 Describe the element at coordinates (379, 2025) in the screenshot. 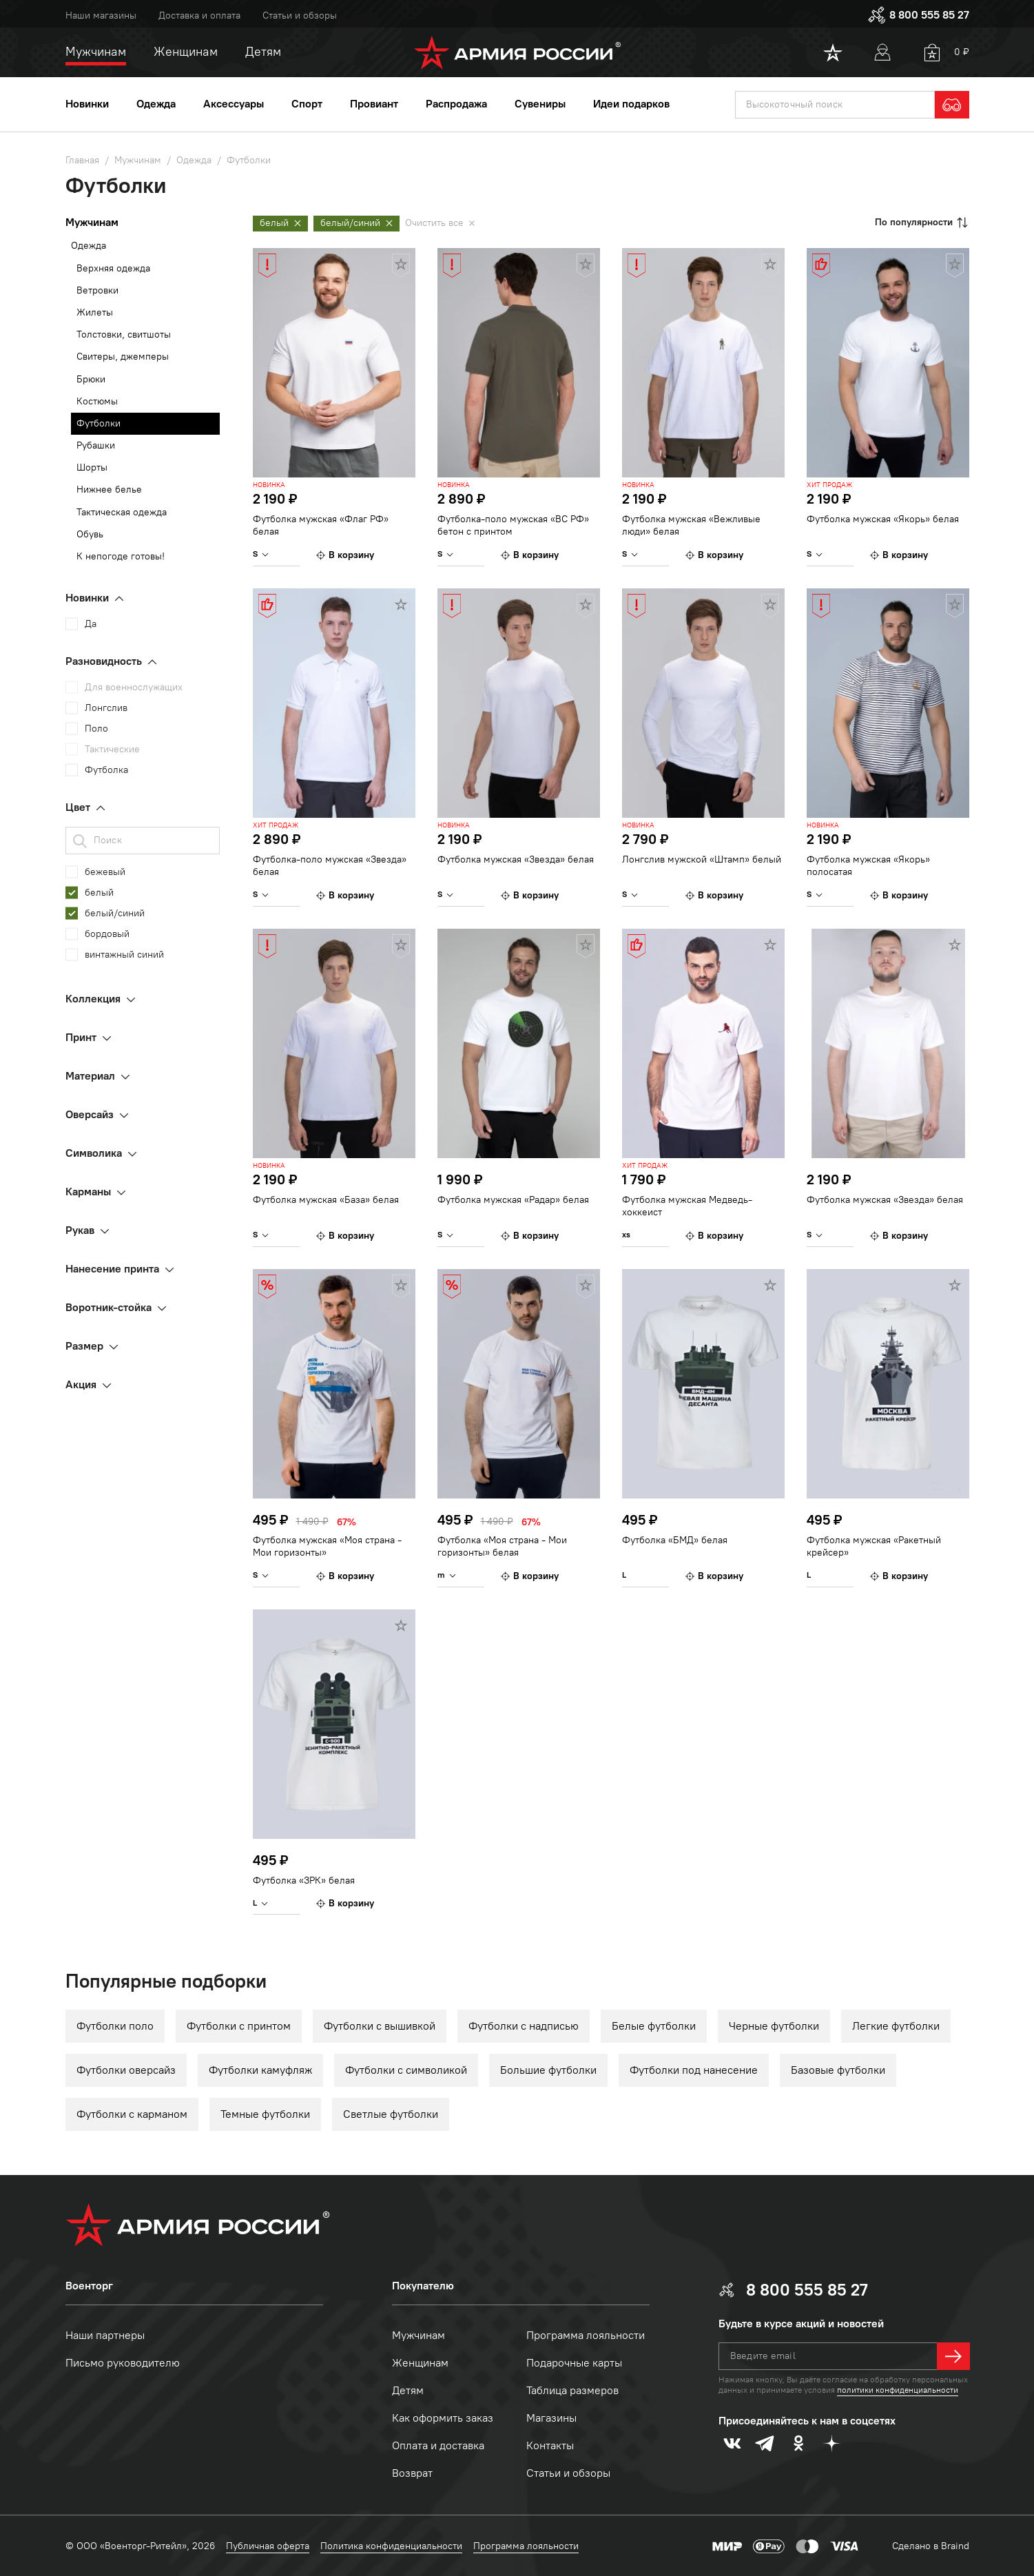

I see `Футболки с вышивкой` at that location.